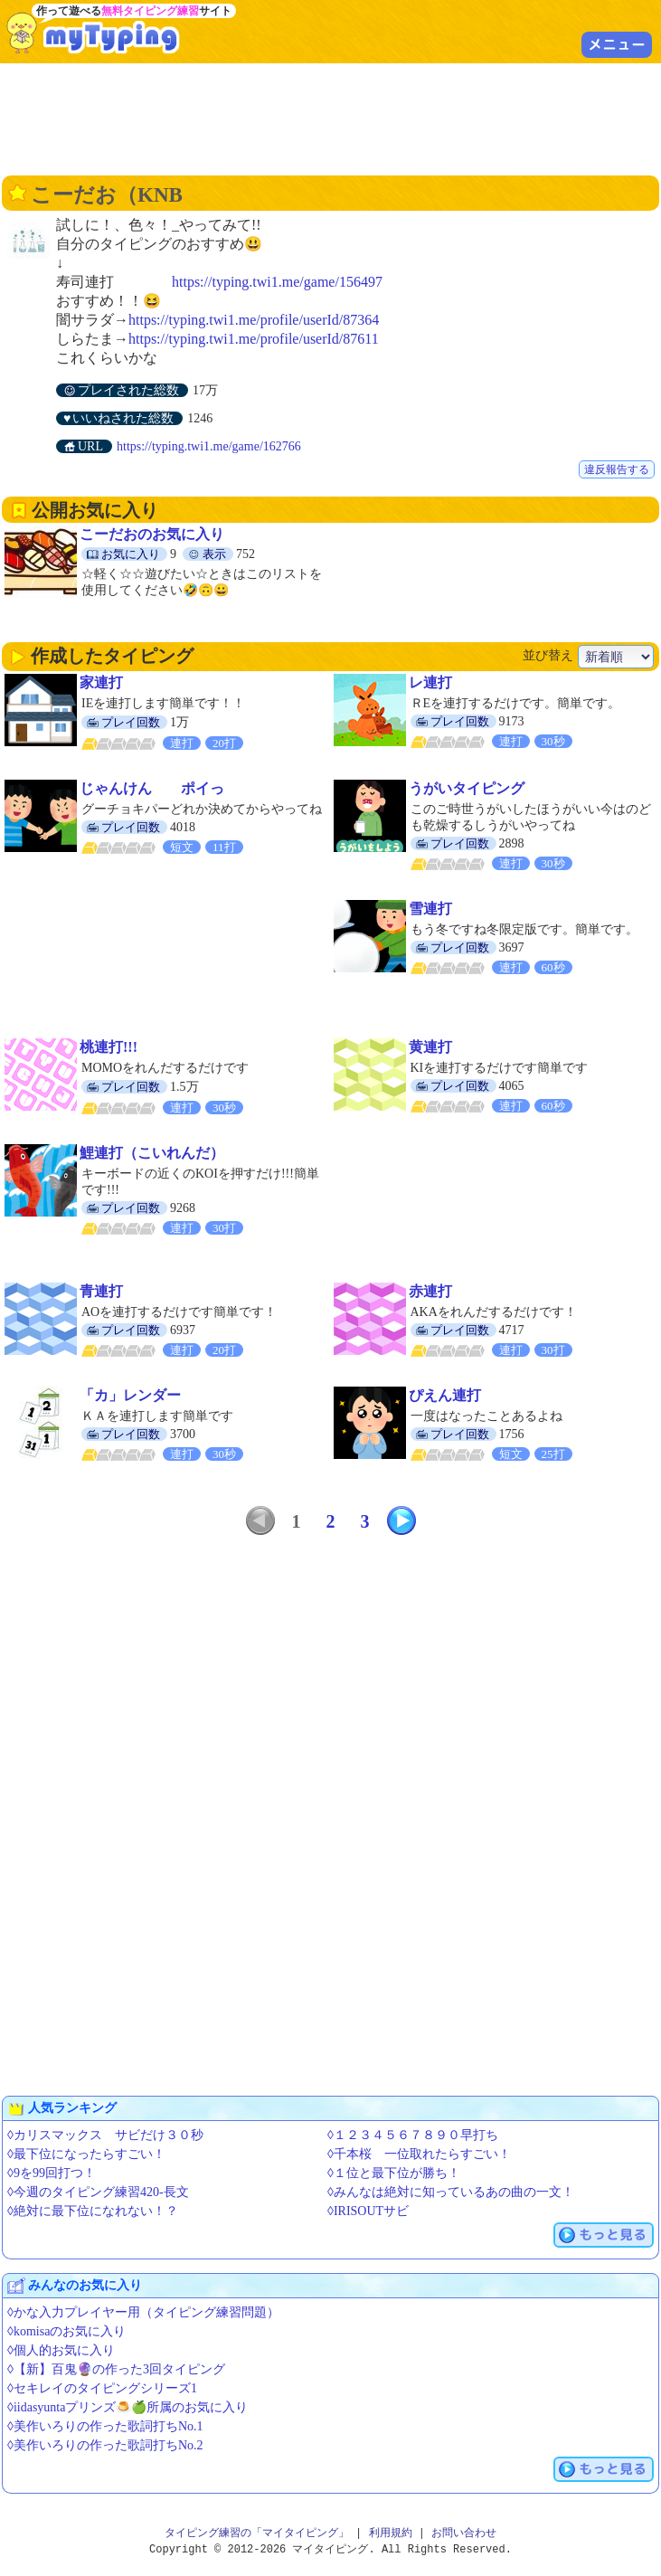 This screenshot has width=661, height=2576. What do you see at coordinates (463, 2533) in the screenshot?
I see `お問い合わせ` at bounding box center [463, 2533].